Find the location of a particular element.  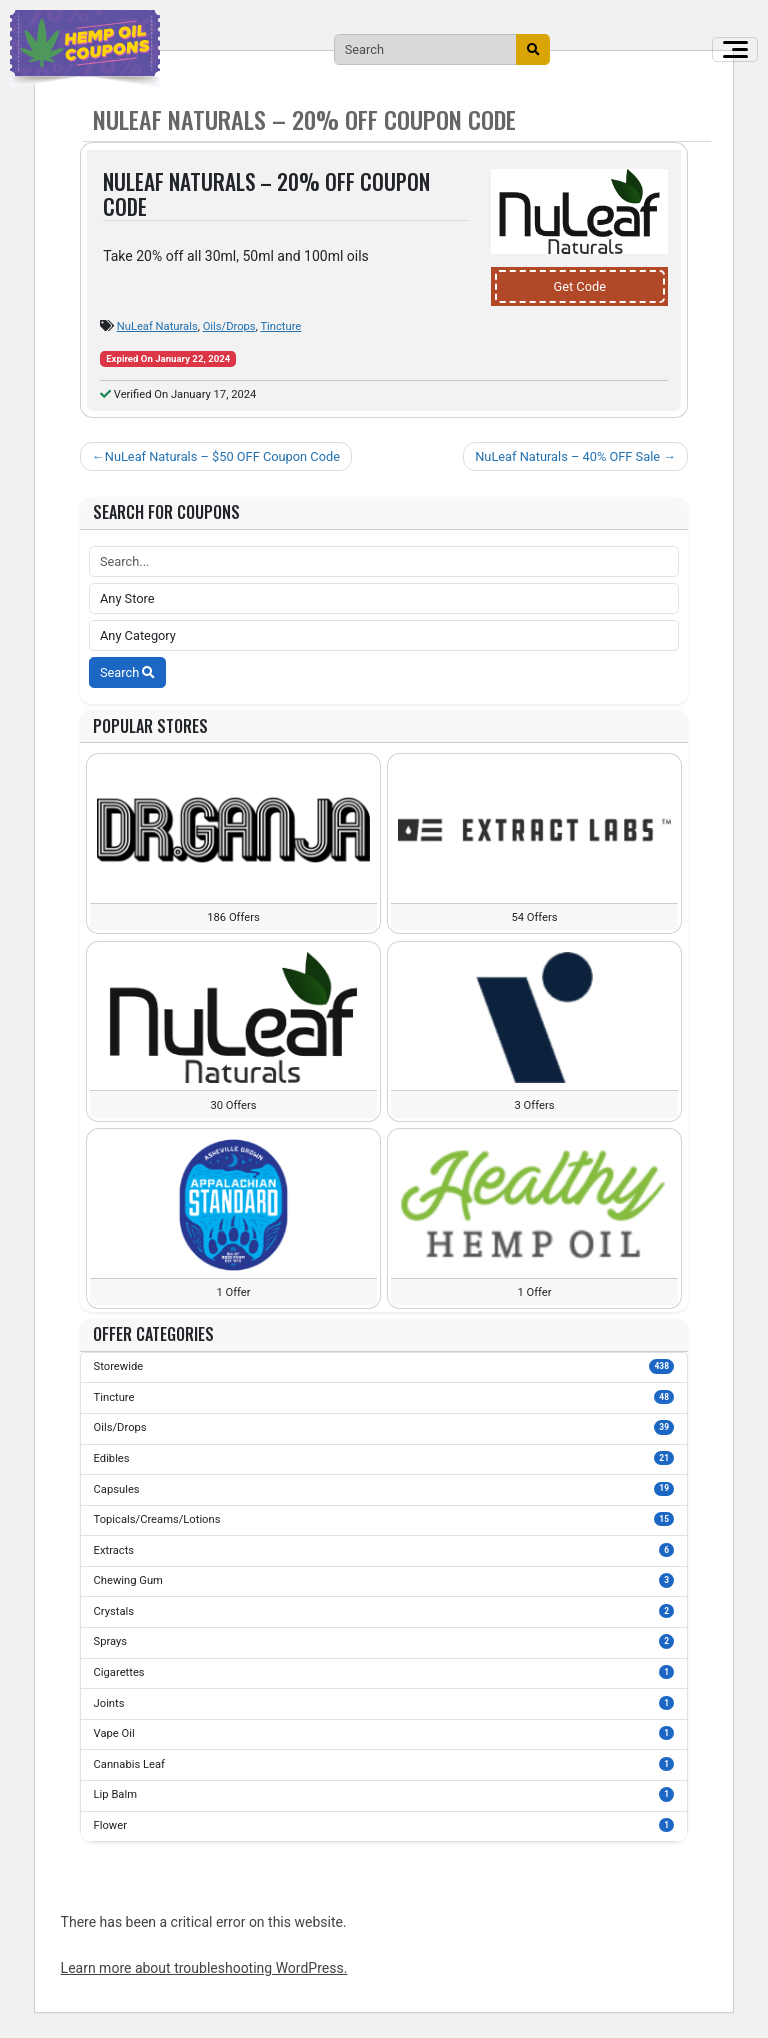

Sprays is located at coordinates (384, 1641).